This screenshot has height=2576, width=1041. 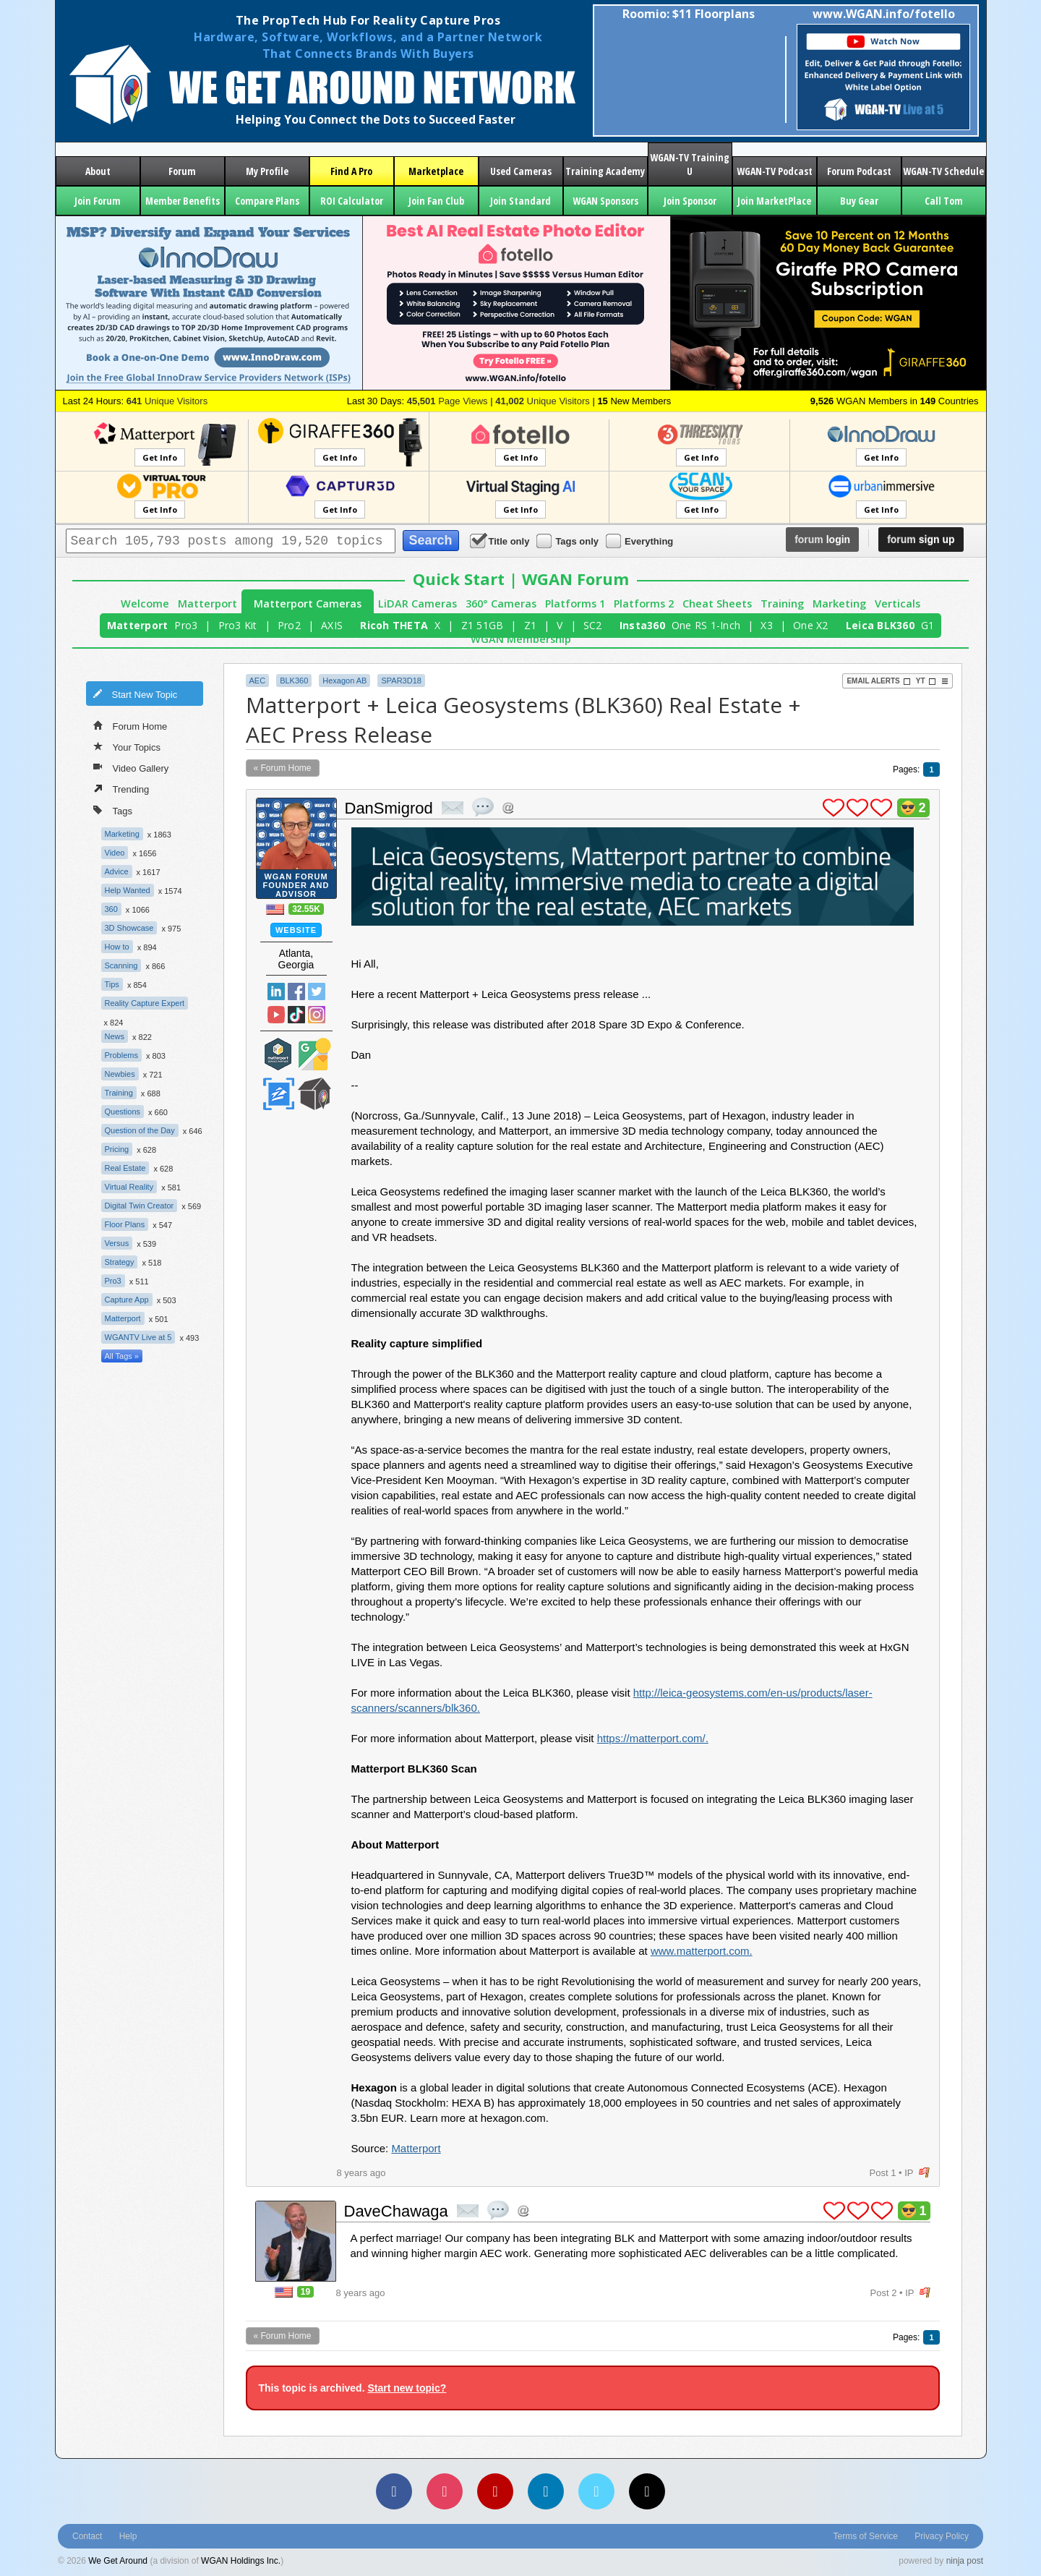 What do you see at coordinates (267, 171) in the screenshot?
I see `My Profile` at bounding box center [267, 171].